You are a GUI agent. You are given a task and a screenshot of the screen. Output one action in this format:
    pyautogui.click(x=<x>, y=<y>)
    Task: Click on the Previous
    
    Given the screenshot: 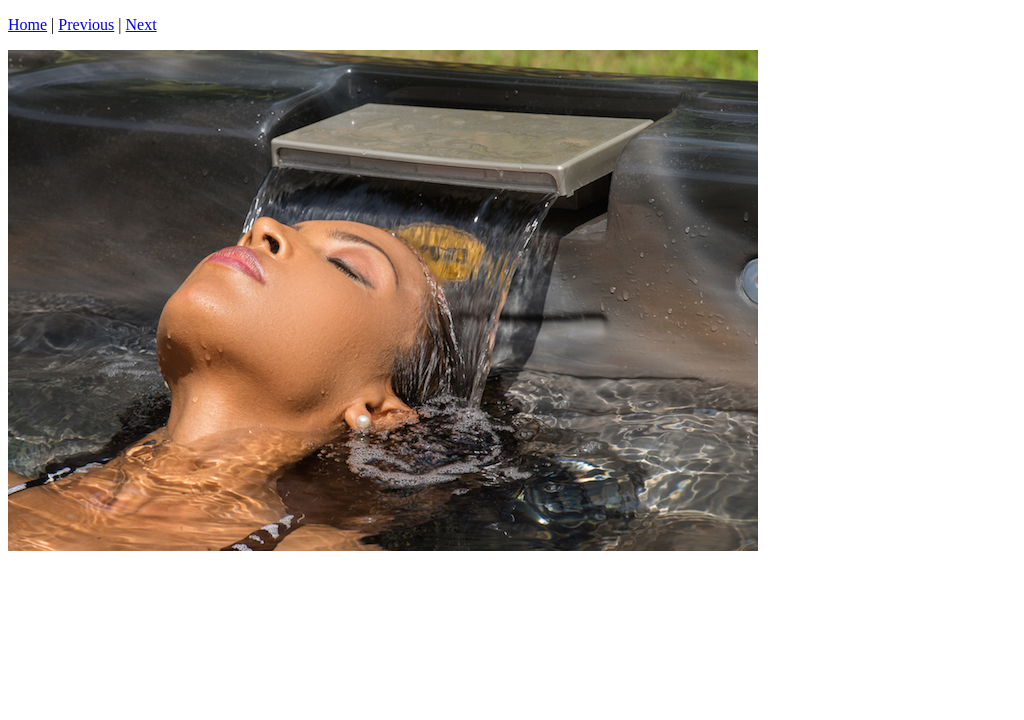 What is the action you would take?
    pyautogui.click(x=86, y=24)
    